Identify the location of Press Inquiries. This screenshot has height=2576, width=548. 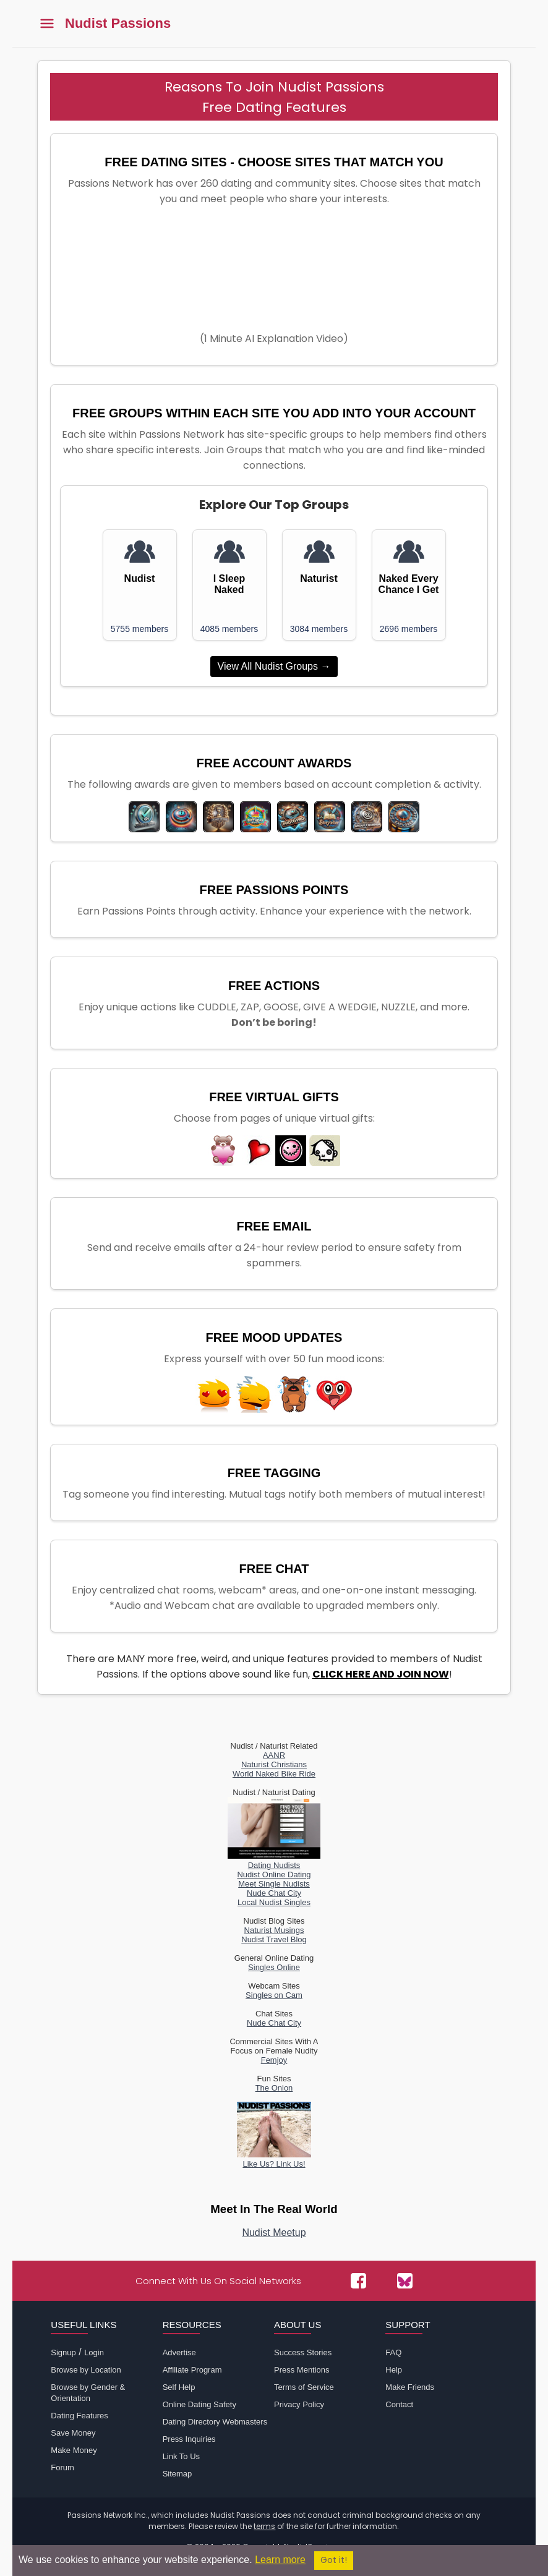
(189, 2439).